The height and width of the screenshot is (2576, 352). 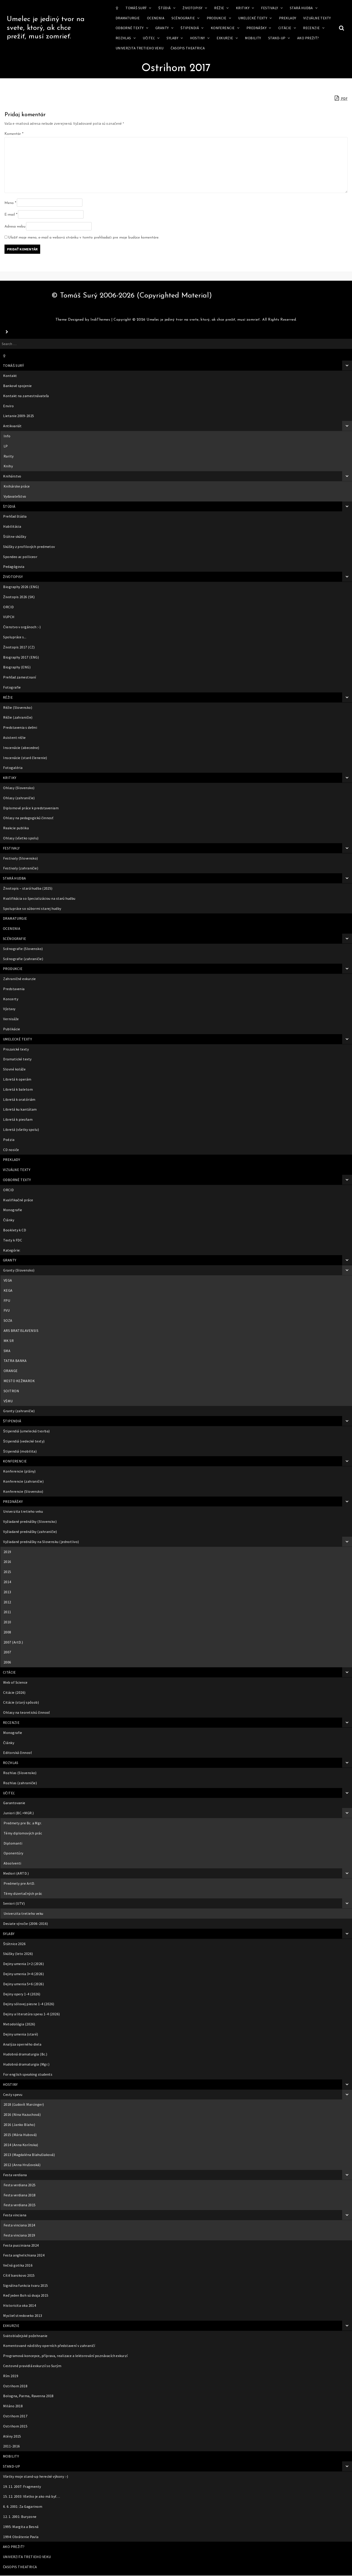 I want to click on Predmety pre ArtD., so click(x=19, y=1883).